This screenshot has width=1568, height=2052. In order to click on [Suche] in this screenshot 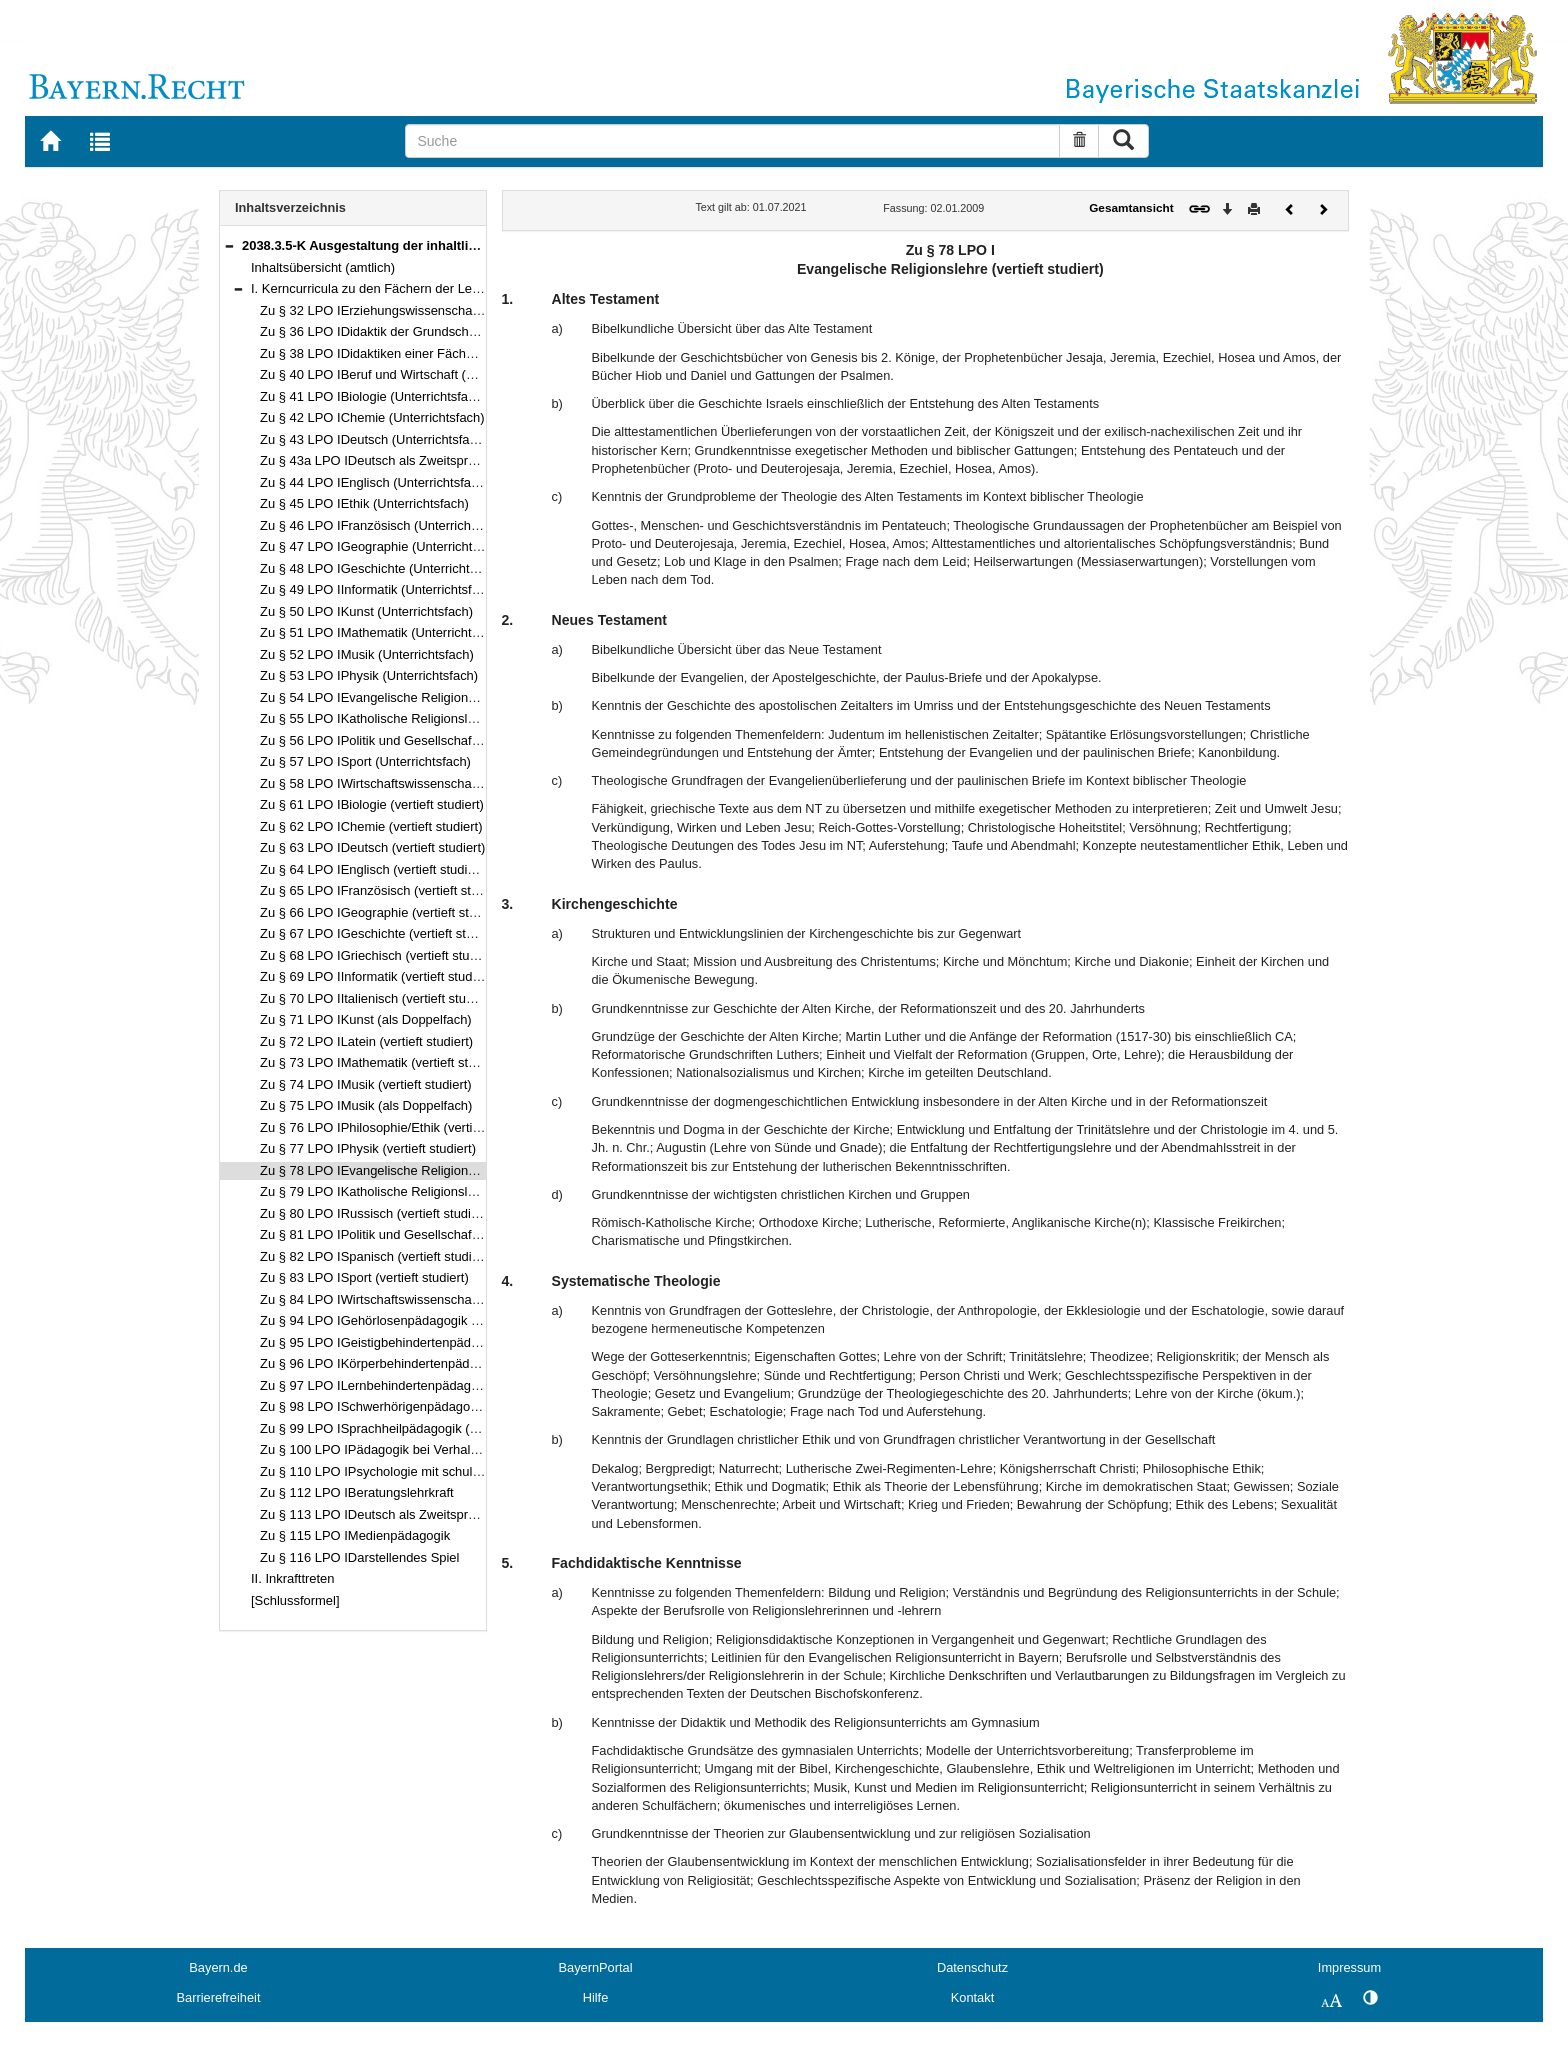, I will do `click(732, 141)`.